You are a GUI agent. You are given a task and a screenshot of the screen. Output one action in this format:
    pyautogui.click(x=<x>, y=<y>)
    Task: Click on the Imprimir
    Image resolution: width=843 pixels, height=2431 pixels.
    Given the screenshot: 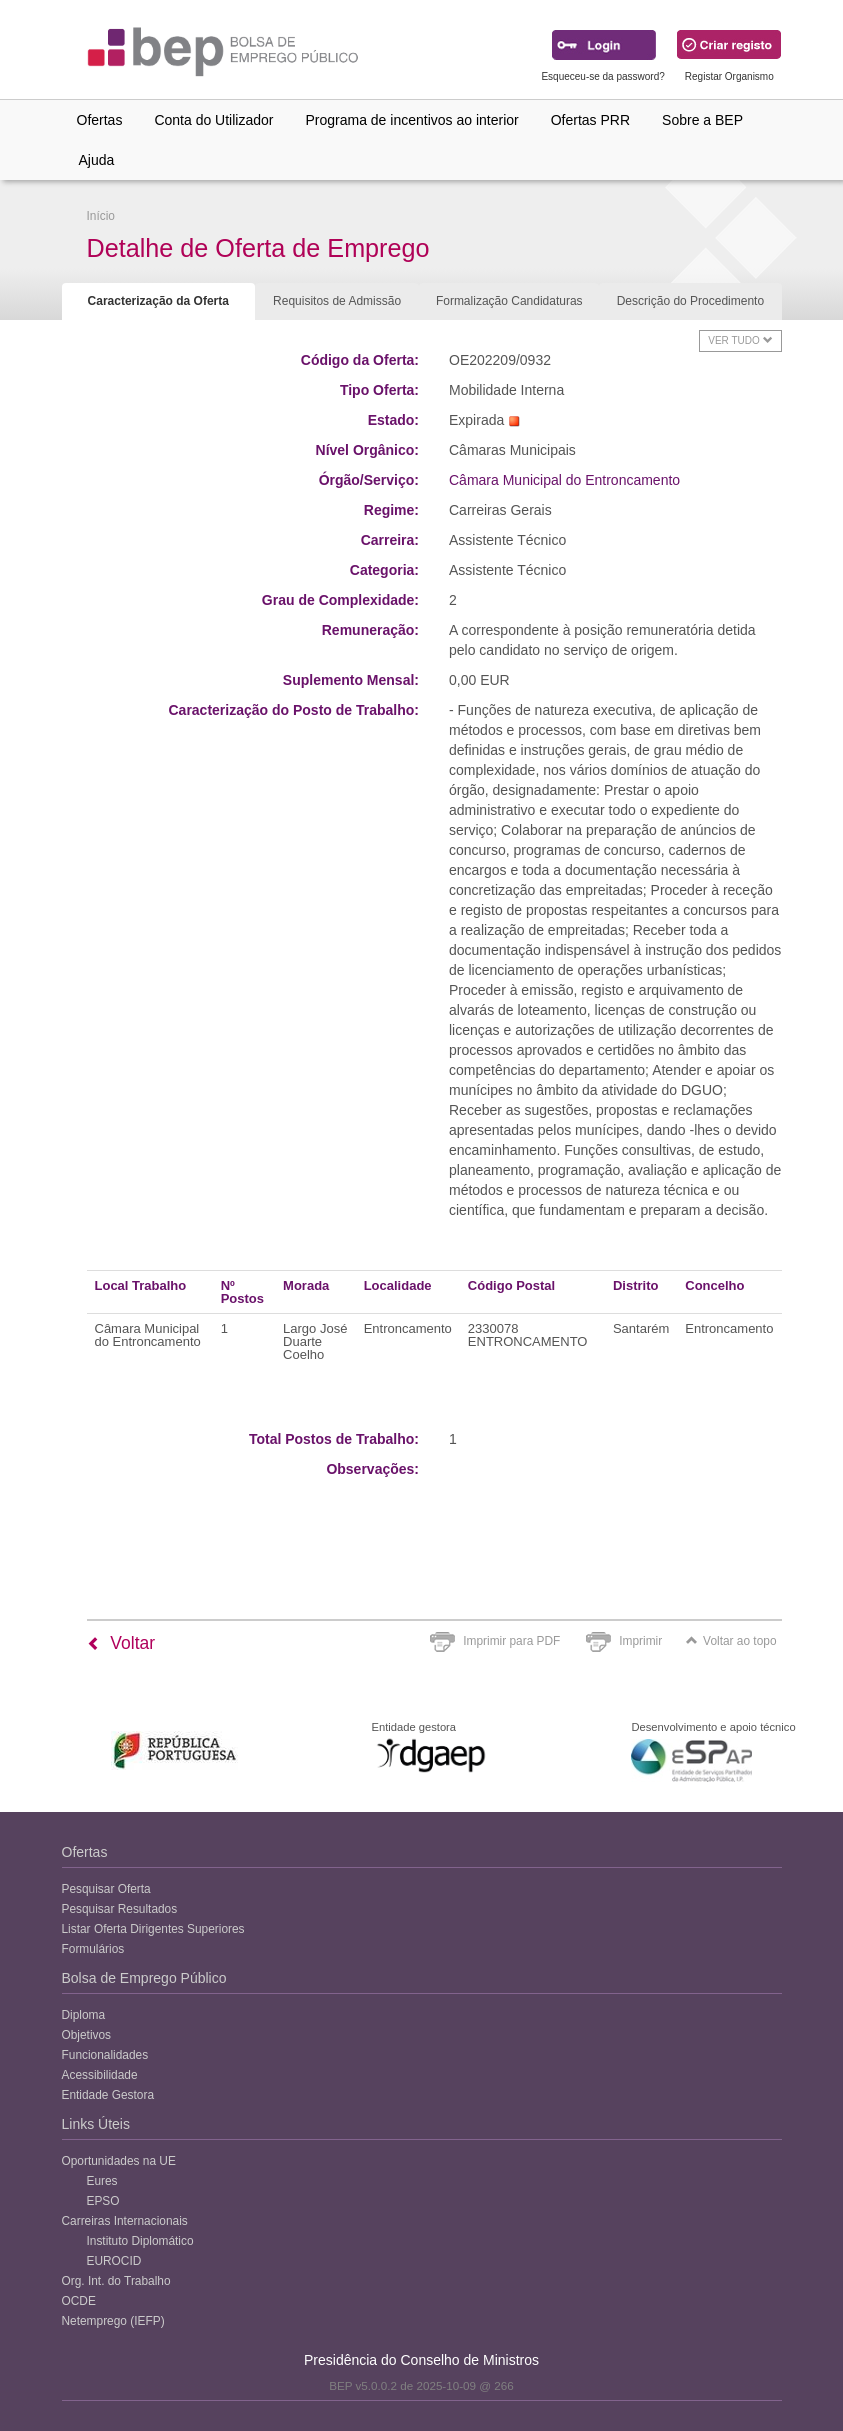 What is the action you would take?
    pyautogui.click(x=640, y=1641)
    